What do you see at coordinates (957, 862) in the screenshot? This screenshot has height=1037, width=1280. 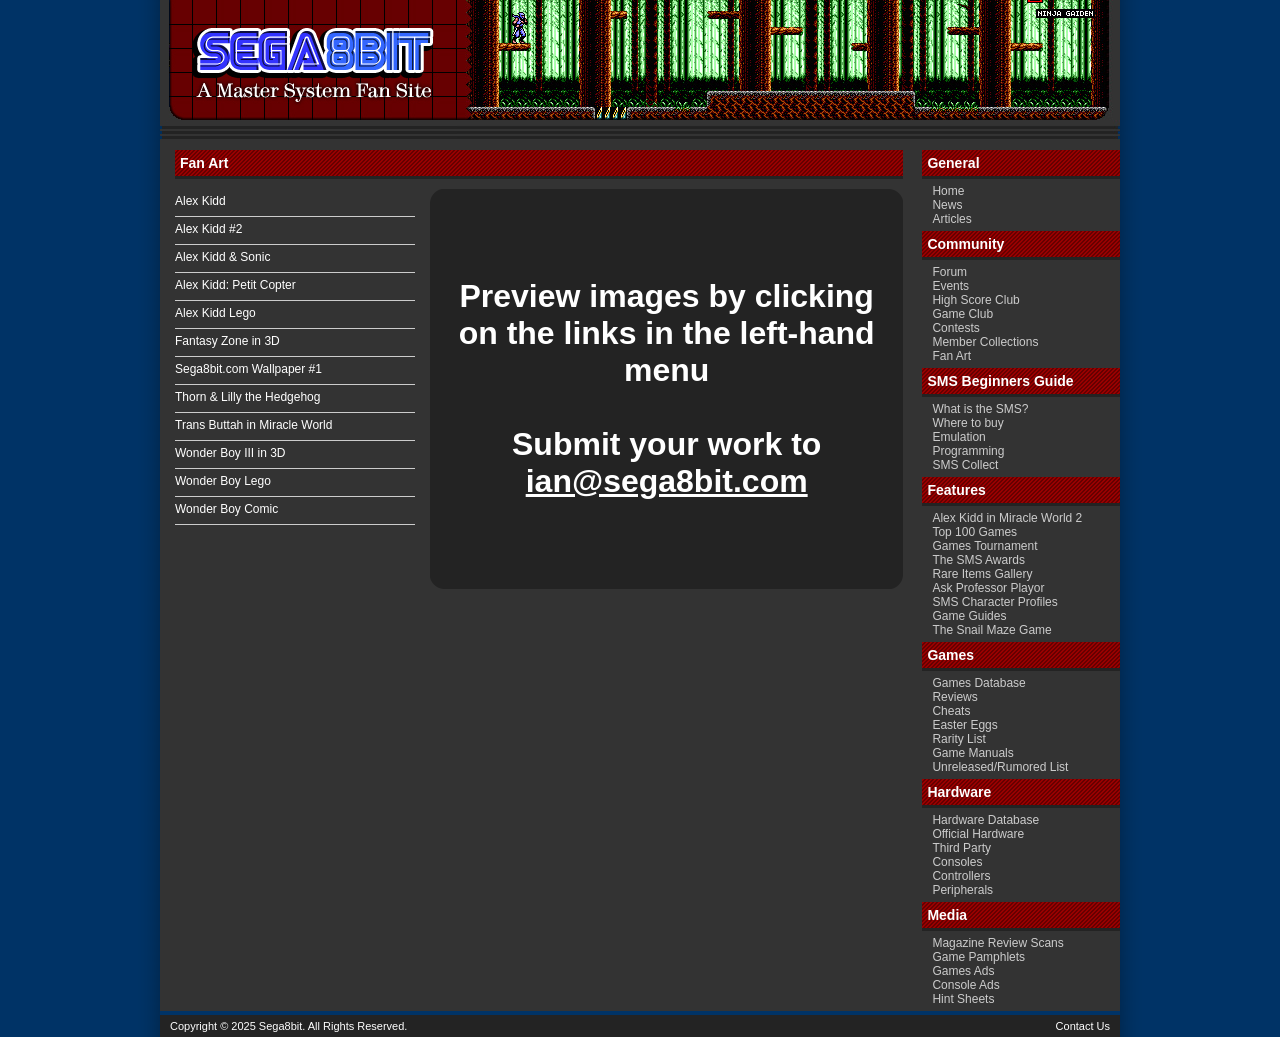 I see `Consoles` at bounding box center [957, 862].